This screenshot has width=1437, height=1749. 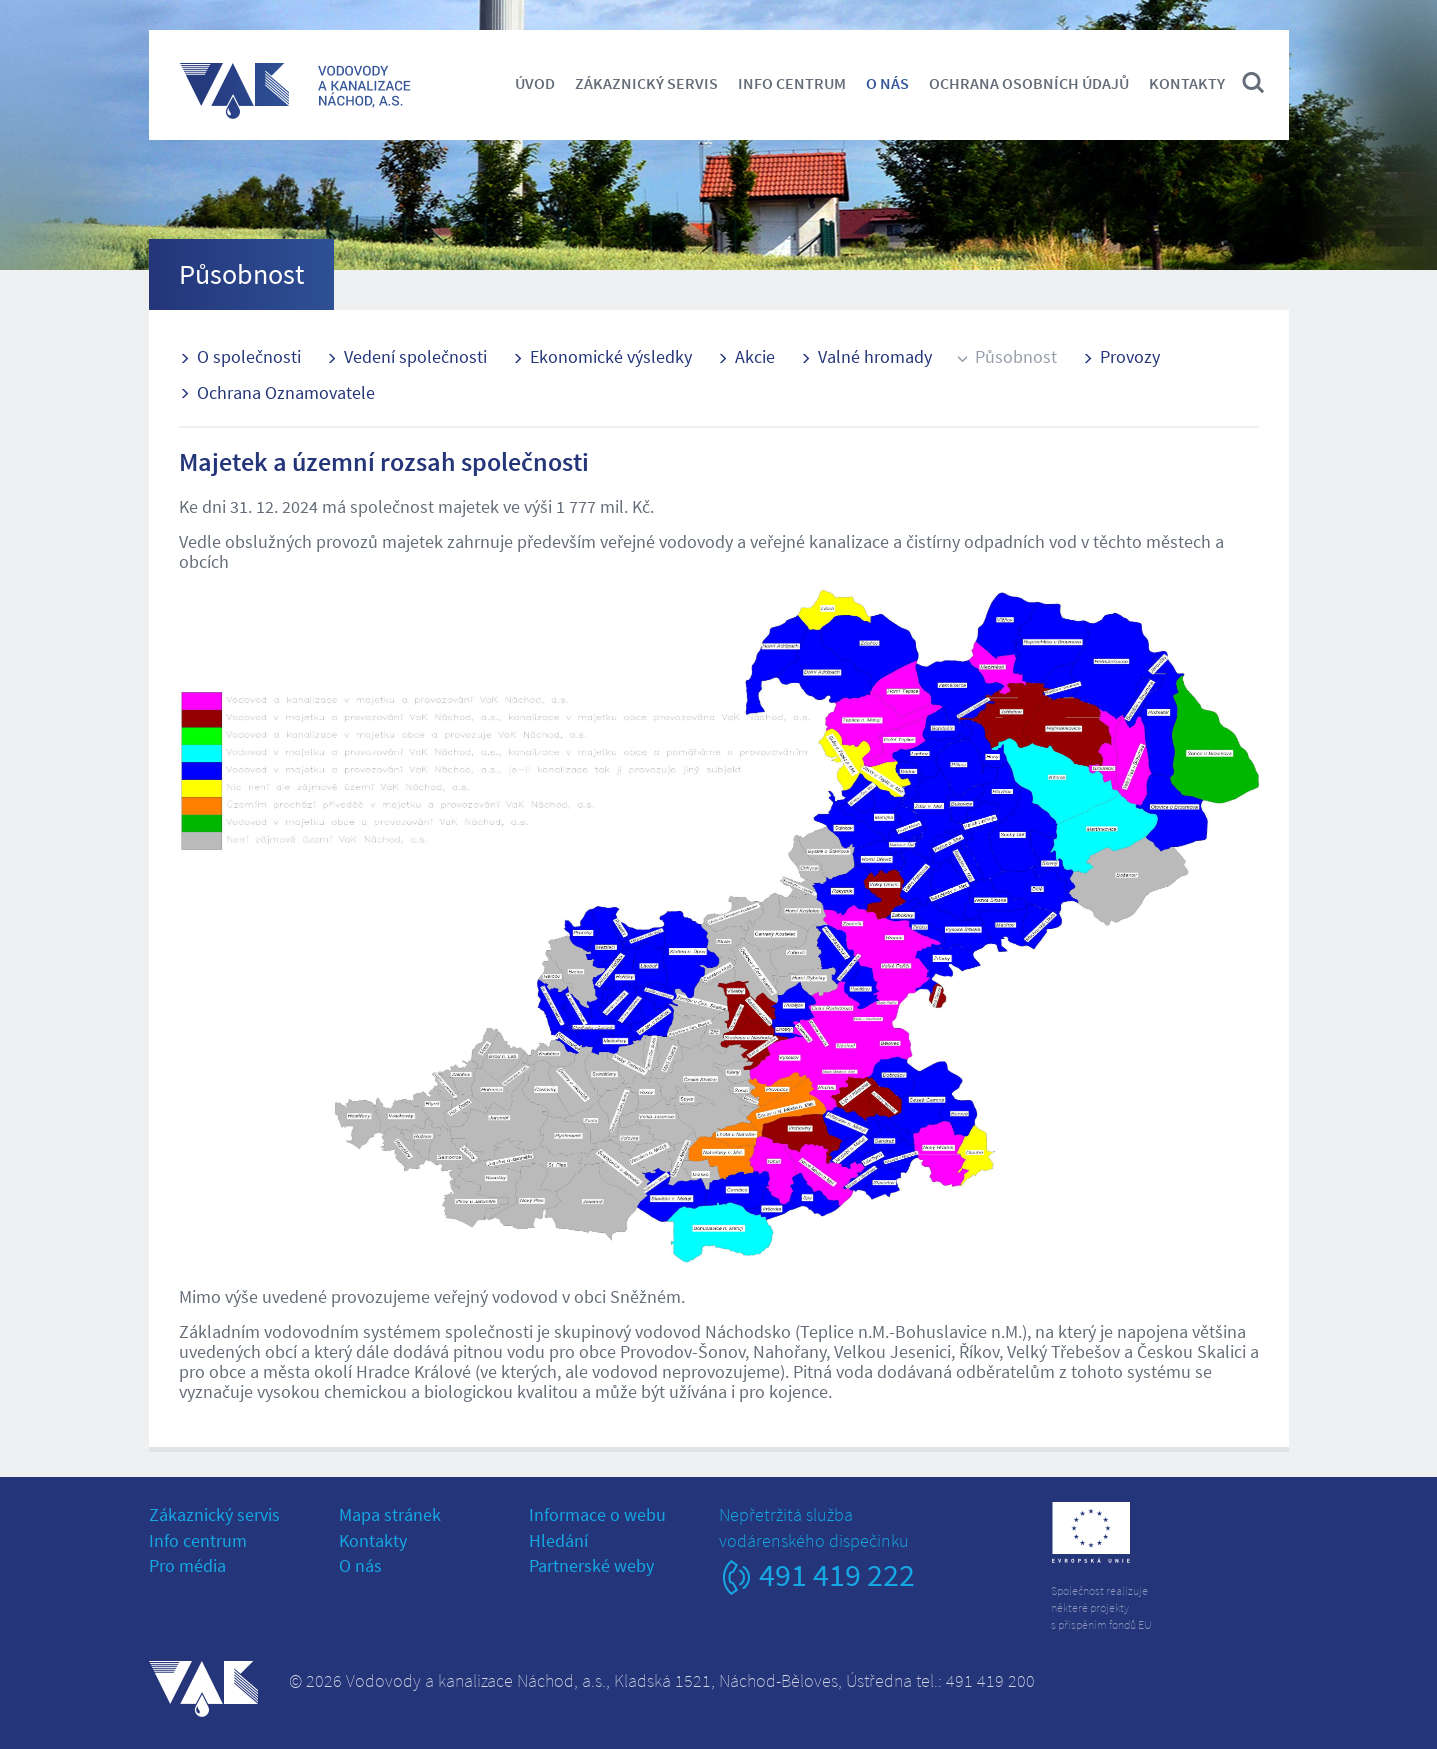 What do you see at coordinates (1187, 83) in the screenshot?
I see `Kontakty` at bounding box center [1187, 83].